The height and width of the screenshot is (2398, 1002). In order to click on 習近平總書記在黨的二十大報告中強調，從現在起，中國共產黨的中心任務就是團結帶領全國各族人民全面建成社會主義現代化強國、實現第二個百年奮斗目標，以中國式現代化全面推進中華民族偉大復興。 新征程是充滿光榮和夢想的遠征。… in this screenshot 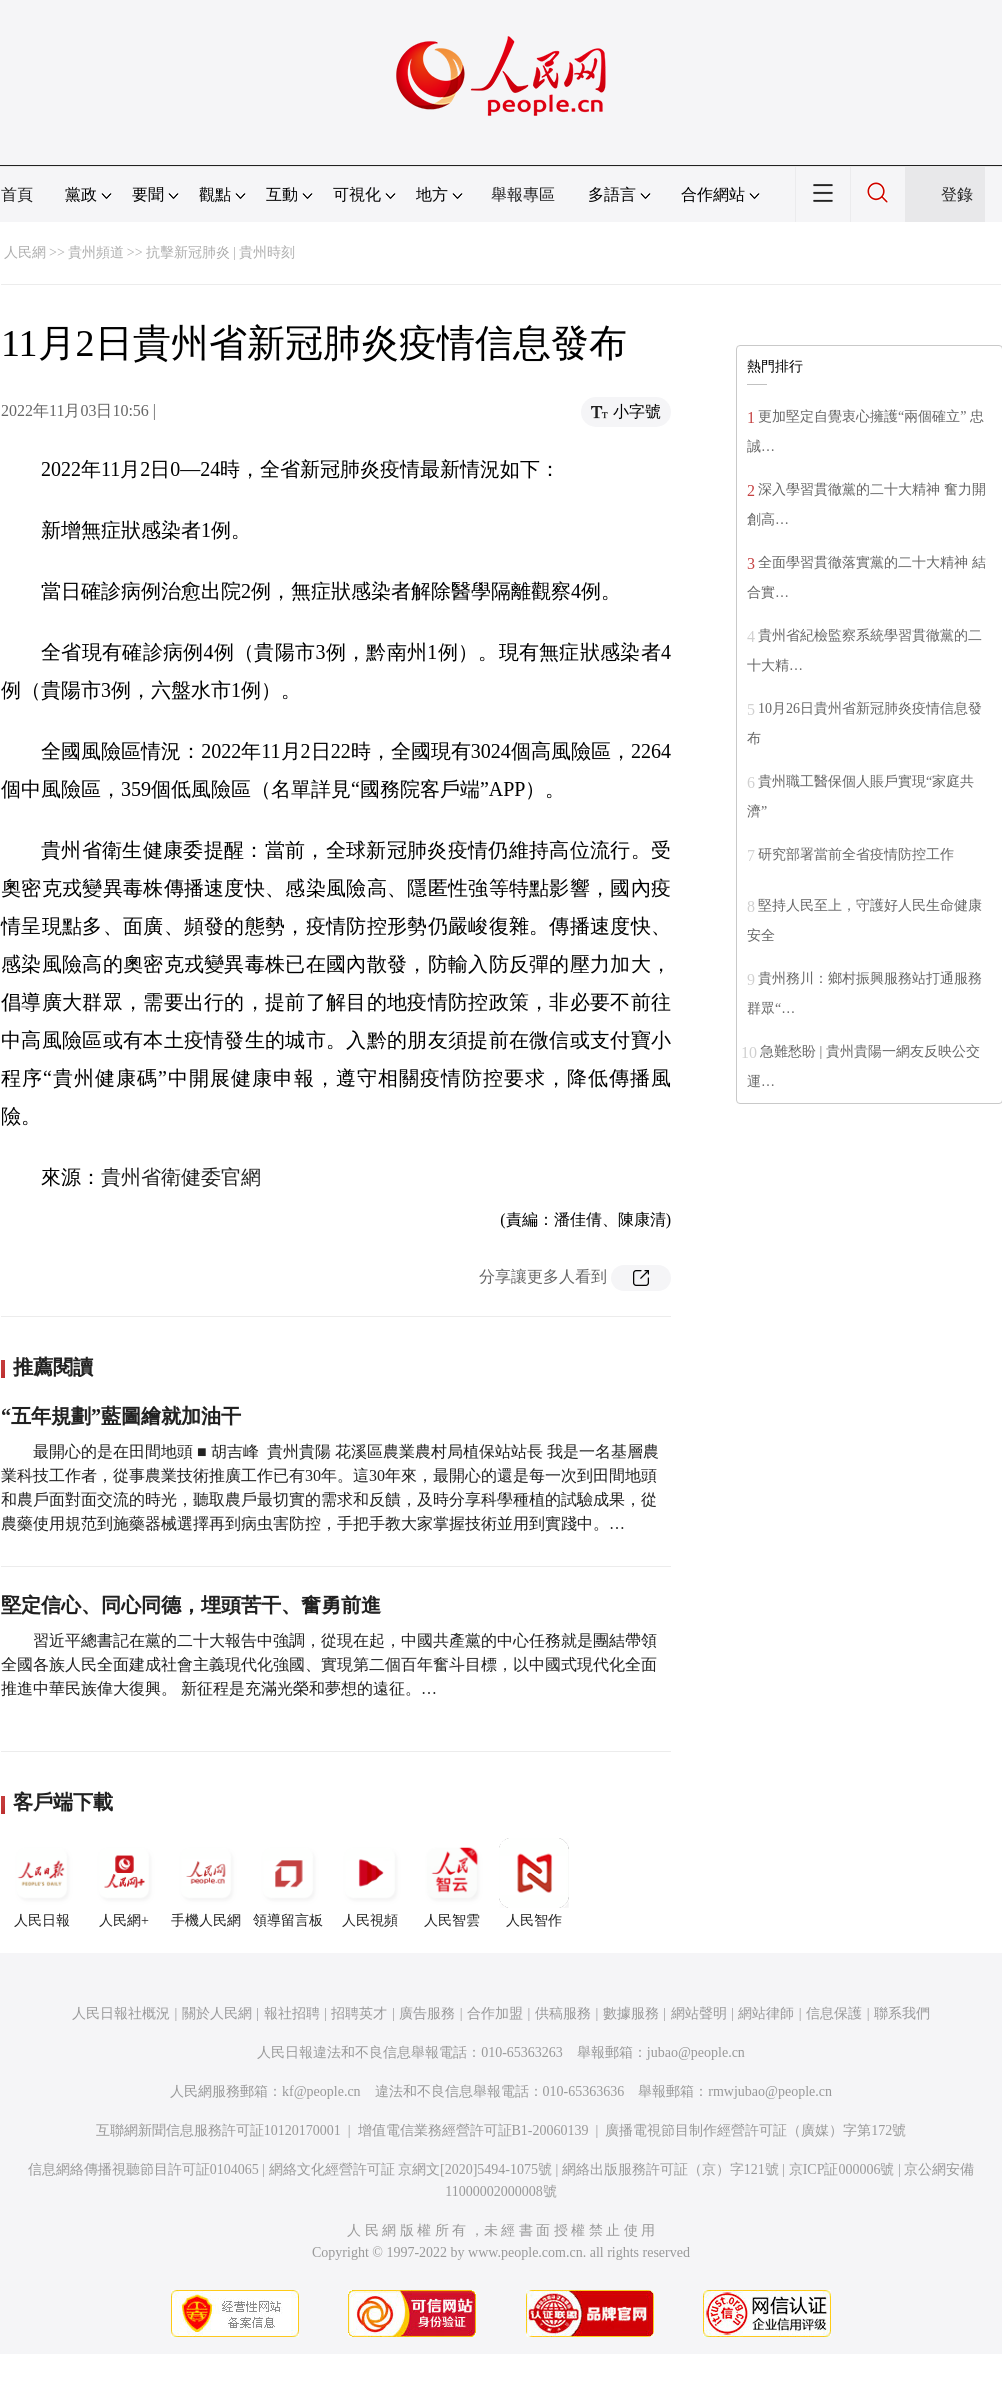, I will do `click(329, 1664)`.